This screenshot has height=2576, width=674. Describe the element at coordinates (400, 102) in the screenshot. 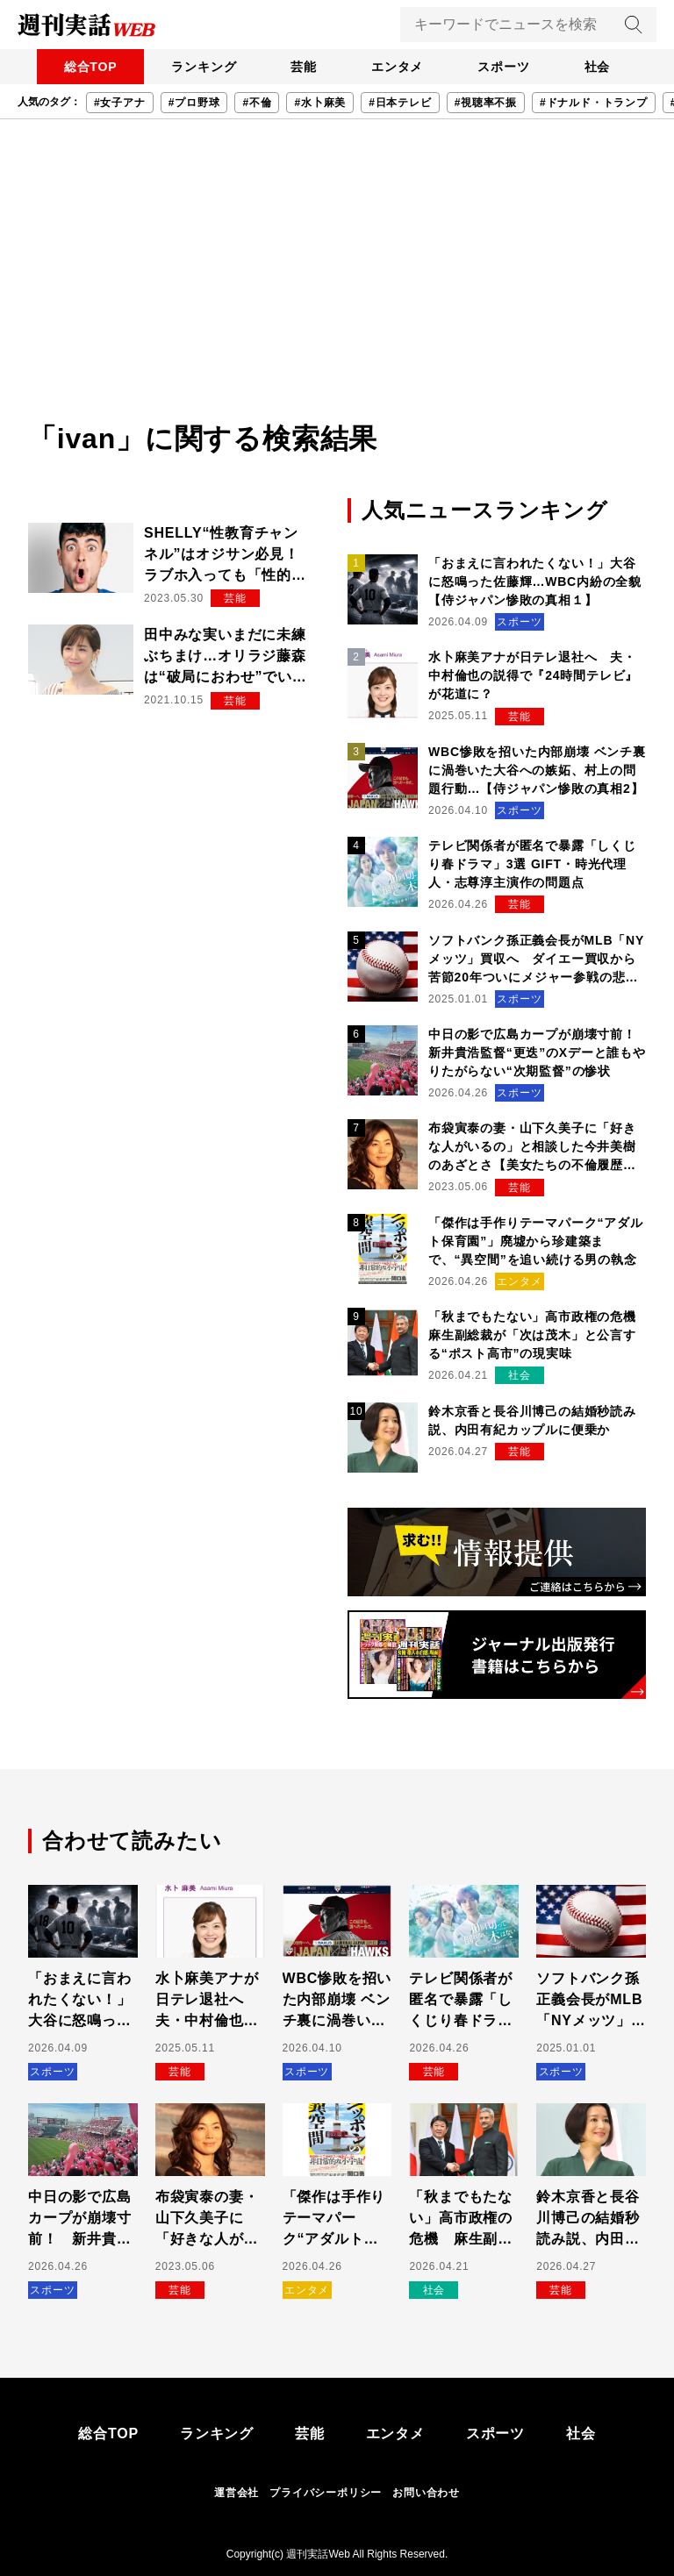

I see `#日本テレビ` at that location.